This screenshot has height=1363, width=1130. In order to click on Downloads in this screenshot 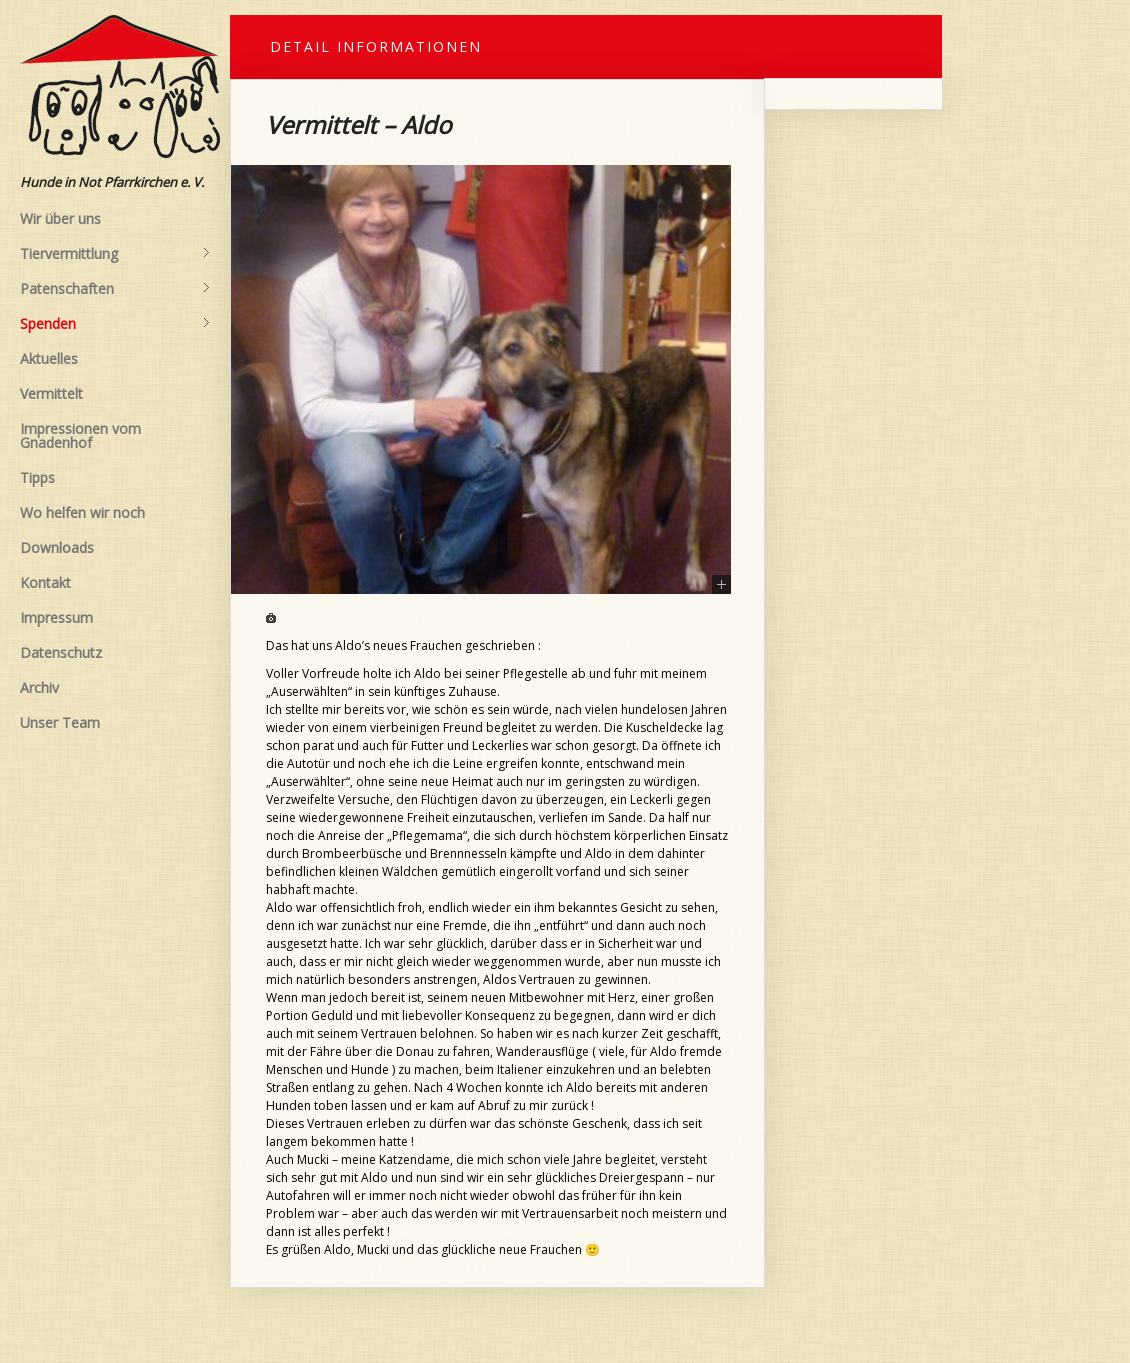, I will do `click(57, 547)`.